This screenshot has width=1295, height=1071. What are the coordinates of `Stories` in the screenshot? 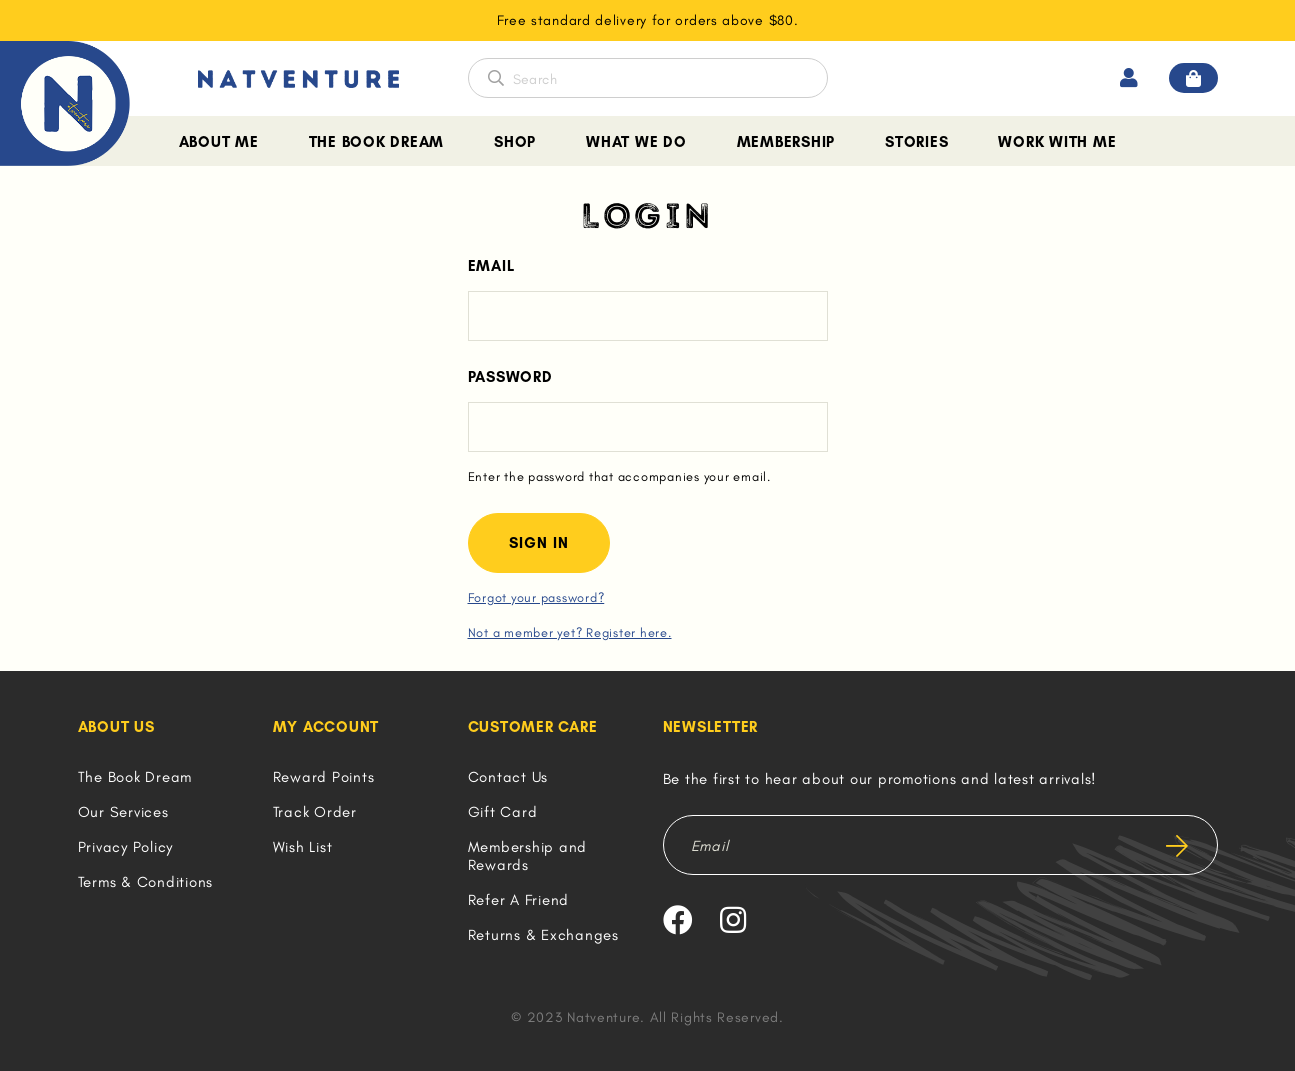 It's located at (916, 142).